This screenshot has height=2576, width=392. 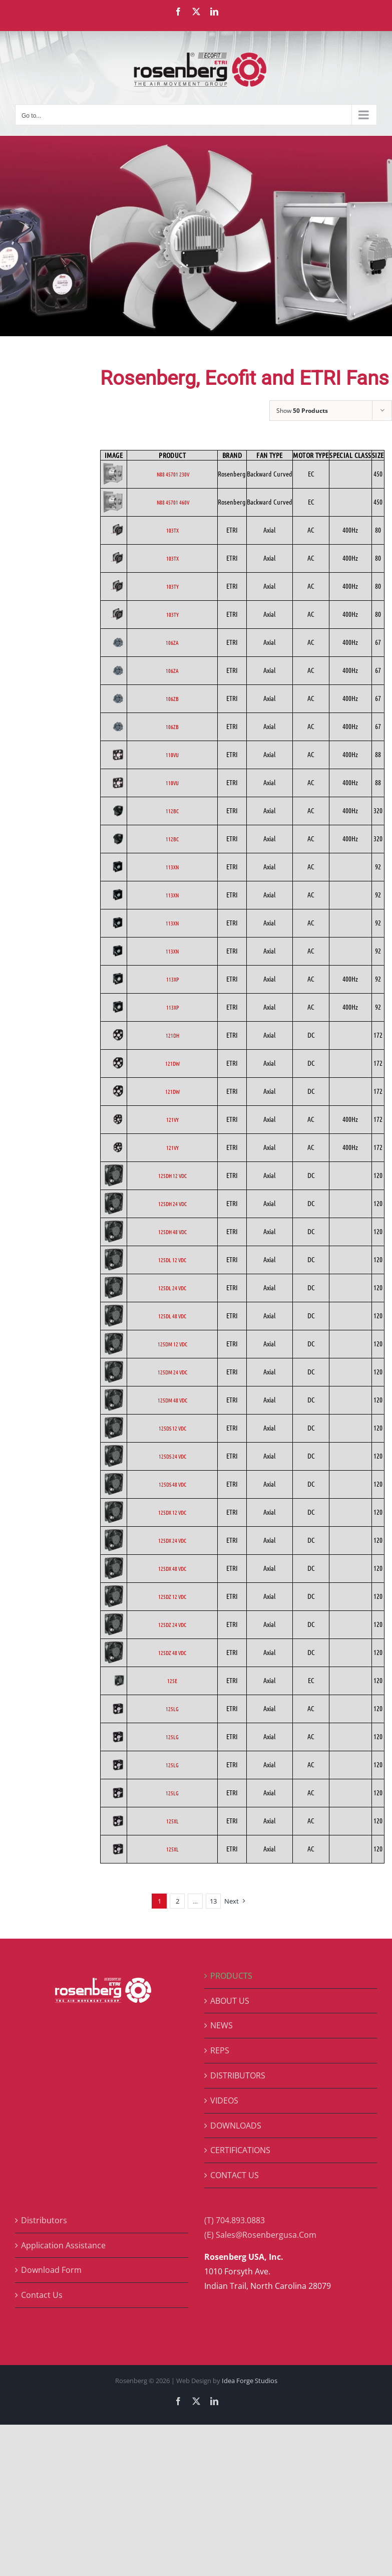 I want to click on Distributors, so click(x=44, y=2220).